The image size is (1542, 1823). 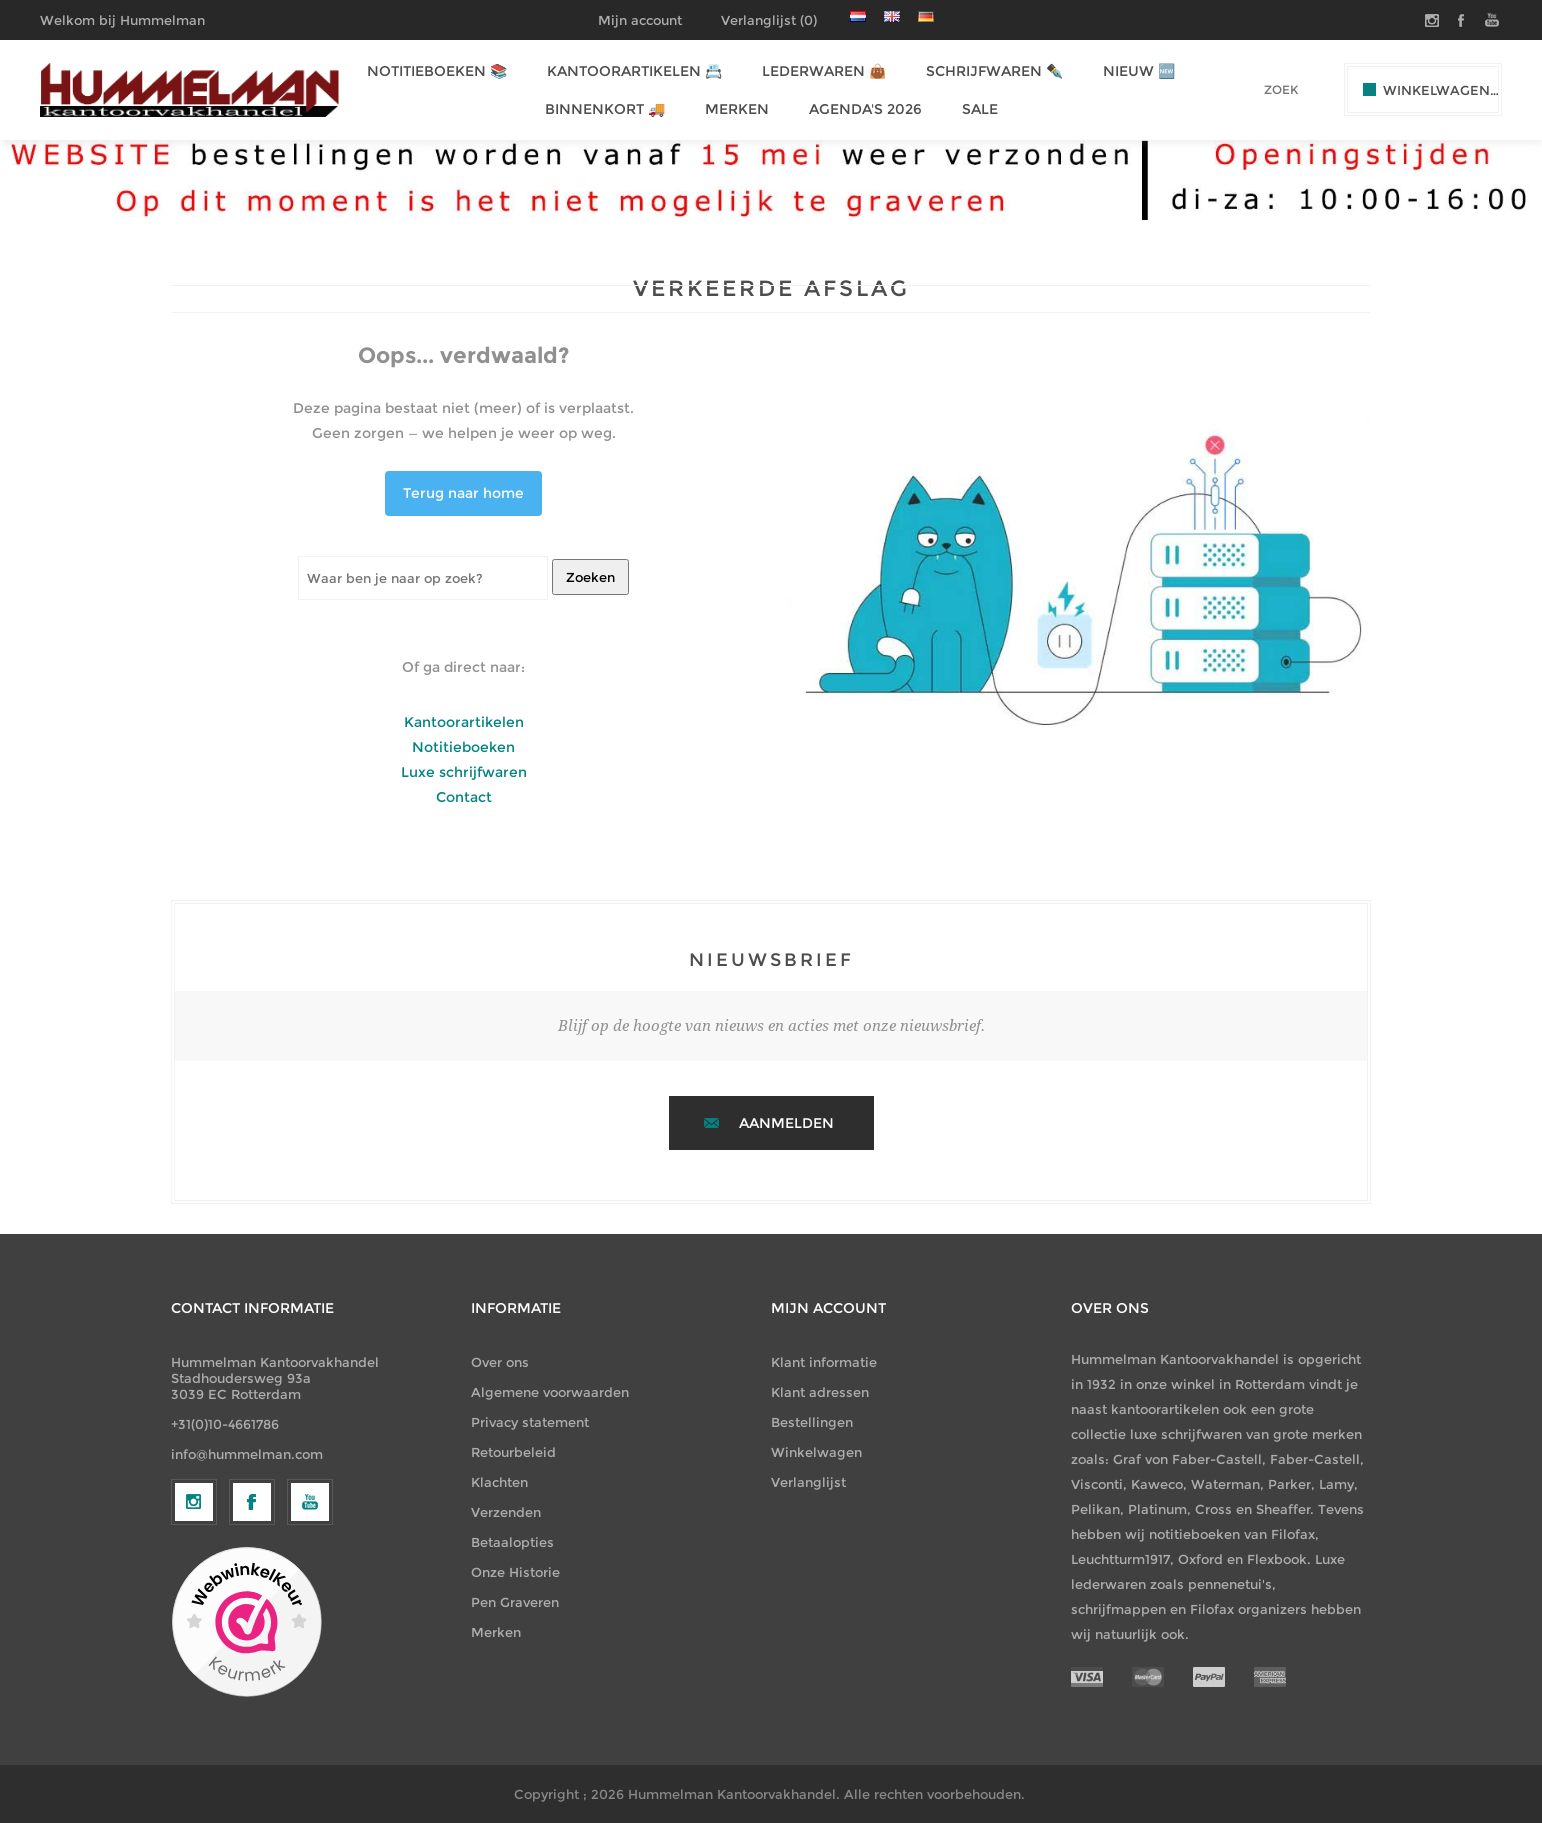 What do you see at coordinates (463, 747) in the screenshot?
I see `Notitieboeken` at bounding box center [463, 747].